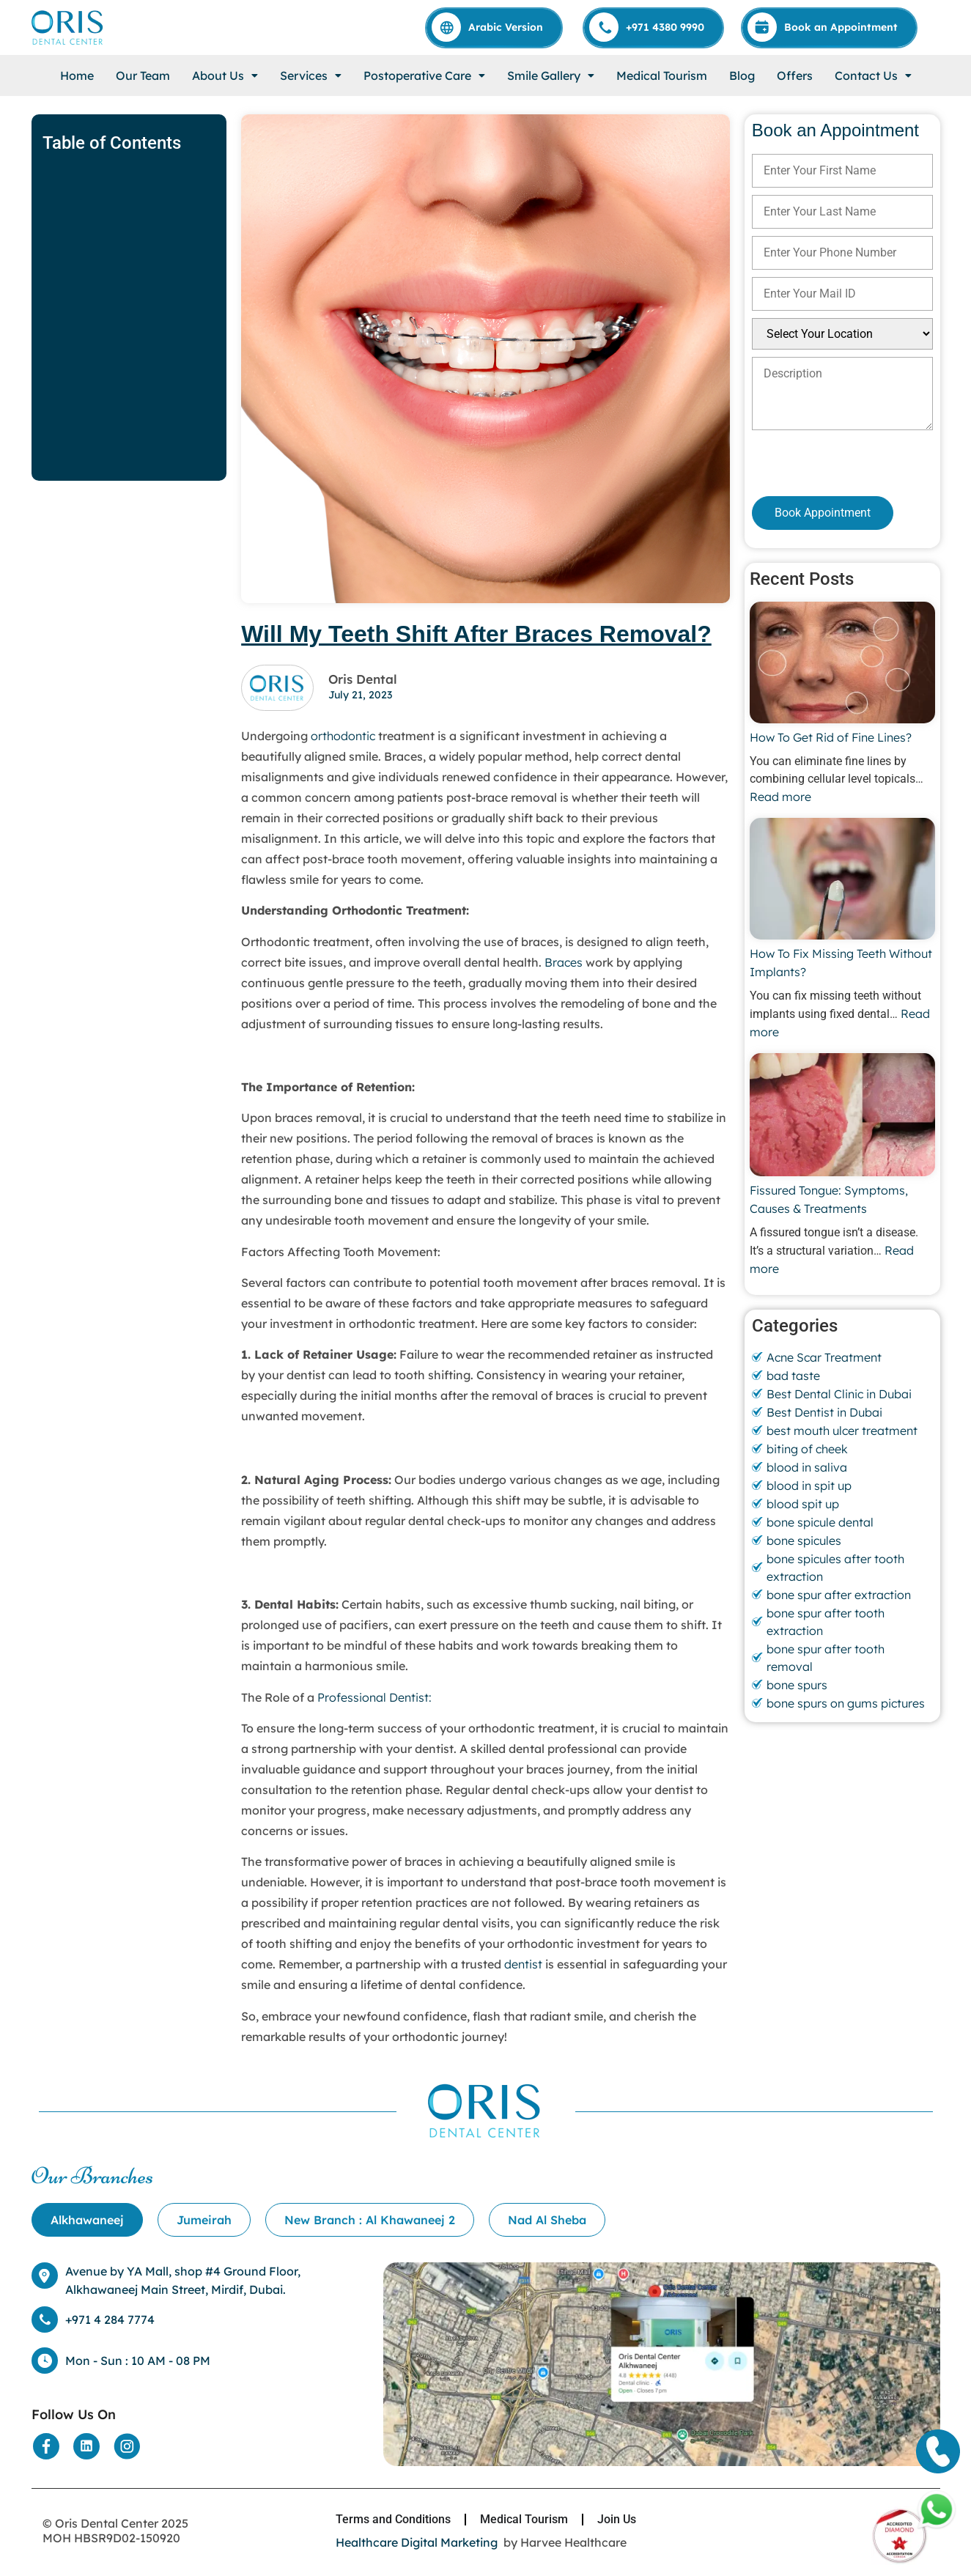  Describe the element at coordinates (87, 2220) in the screenshot. I see `[tab]` at that location.